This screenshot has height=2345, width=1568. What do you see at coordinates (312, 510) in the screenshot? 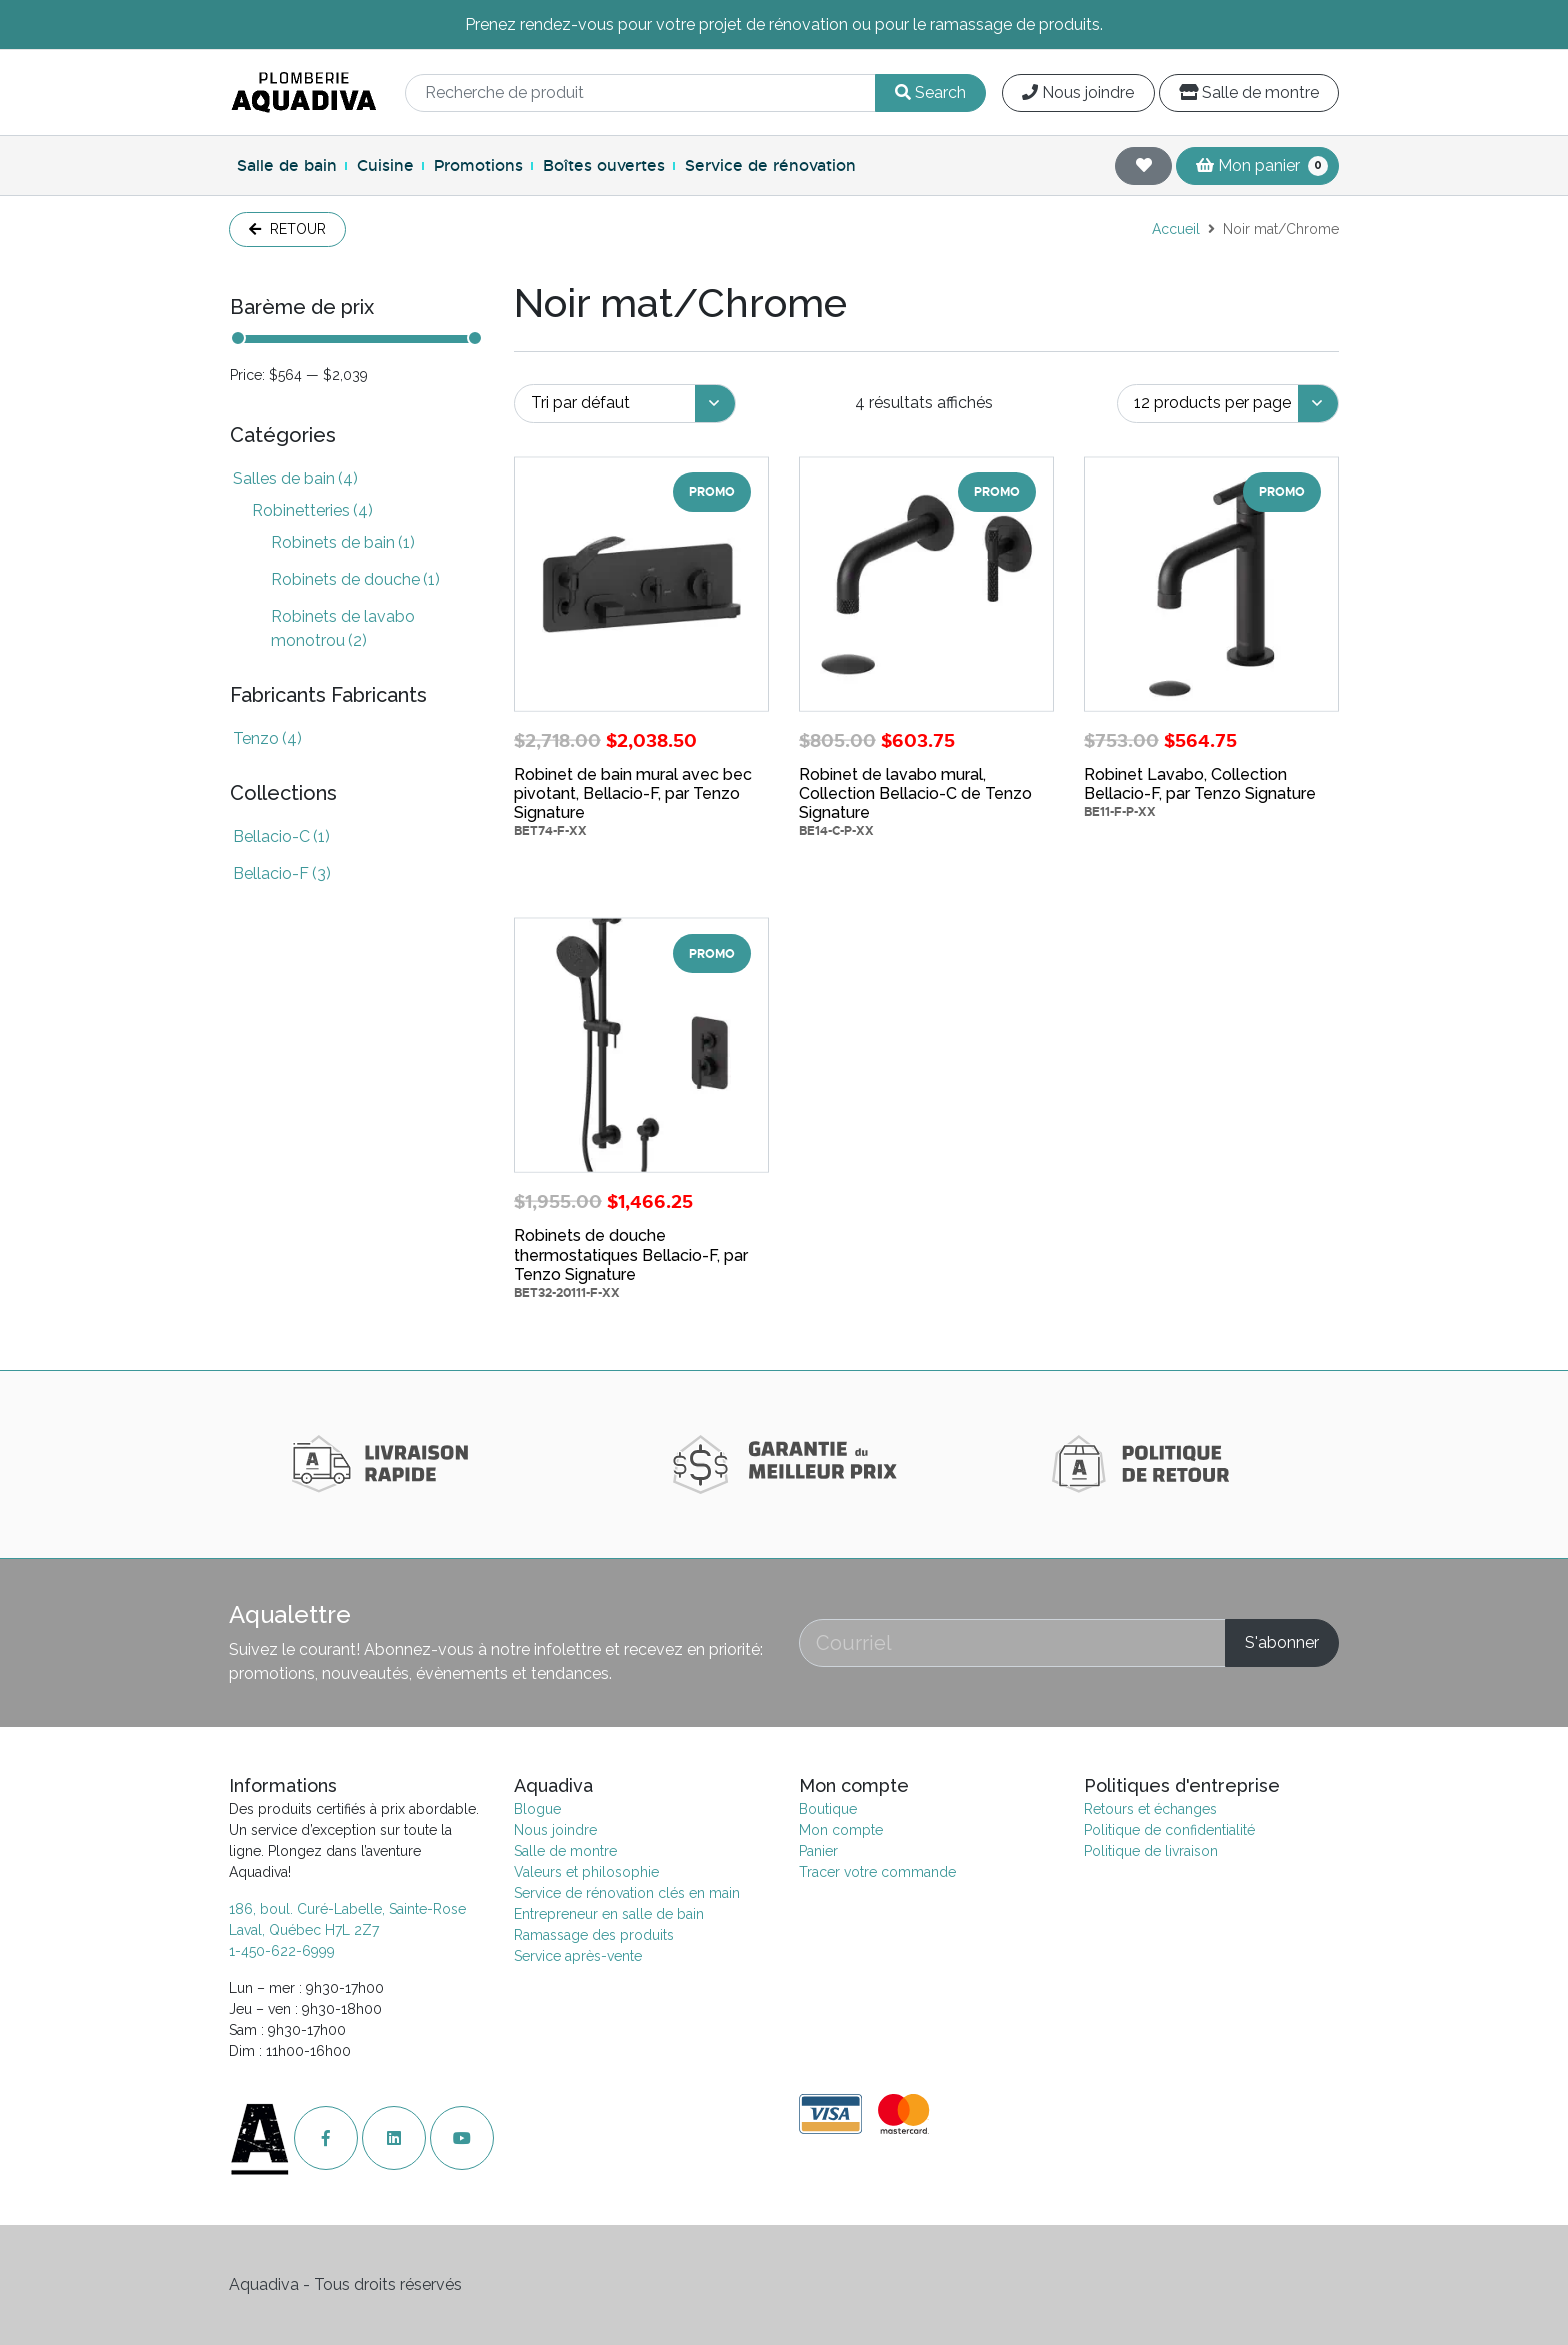
I see `Robinetteries` at bounding box center [312, 510].